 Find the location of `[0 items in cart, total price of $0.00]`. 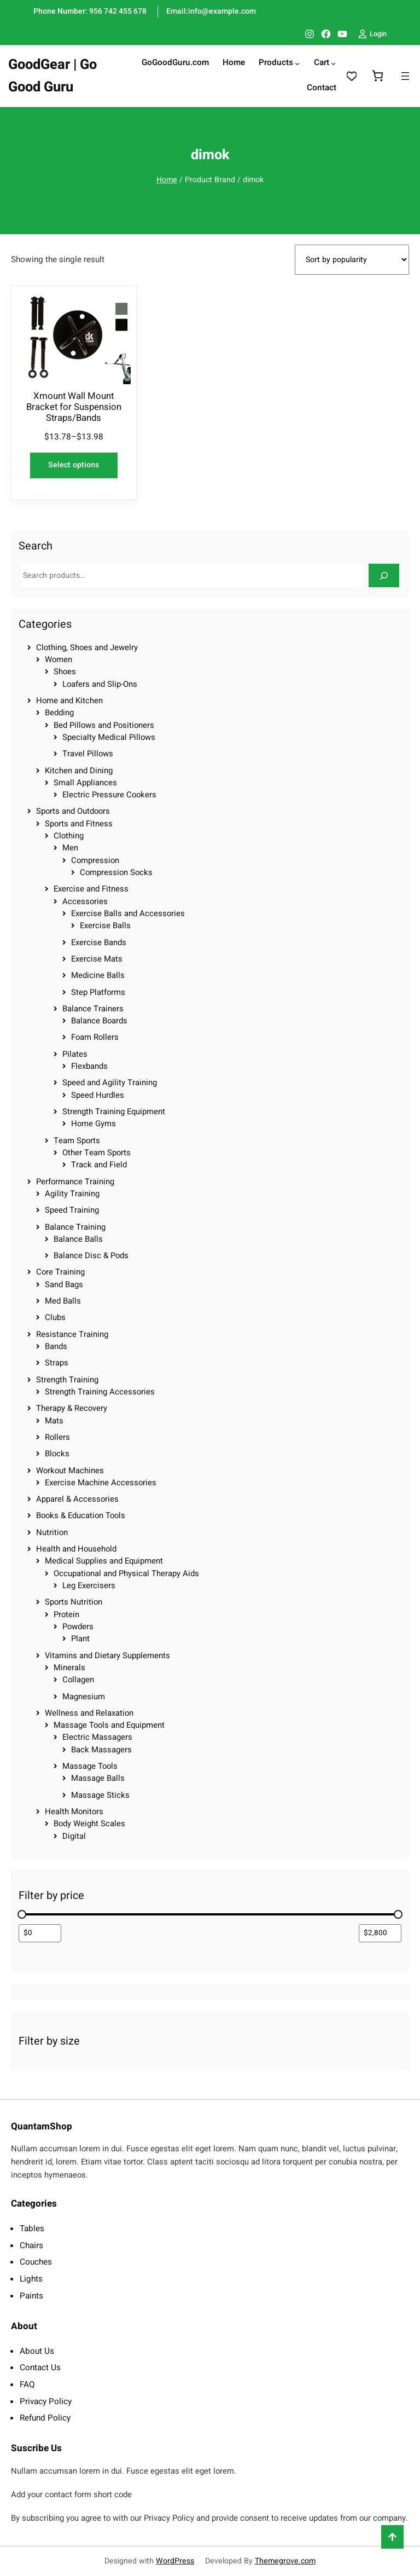

[0 items in cart, total price of $0.00] is located at coordinates (377, 76).